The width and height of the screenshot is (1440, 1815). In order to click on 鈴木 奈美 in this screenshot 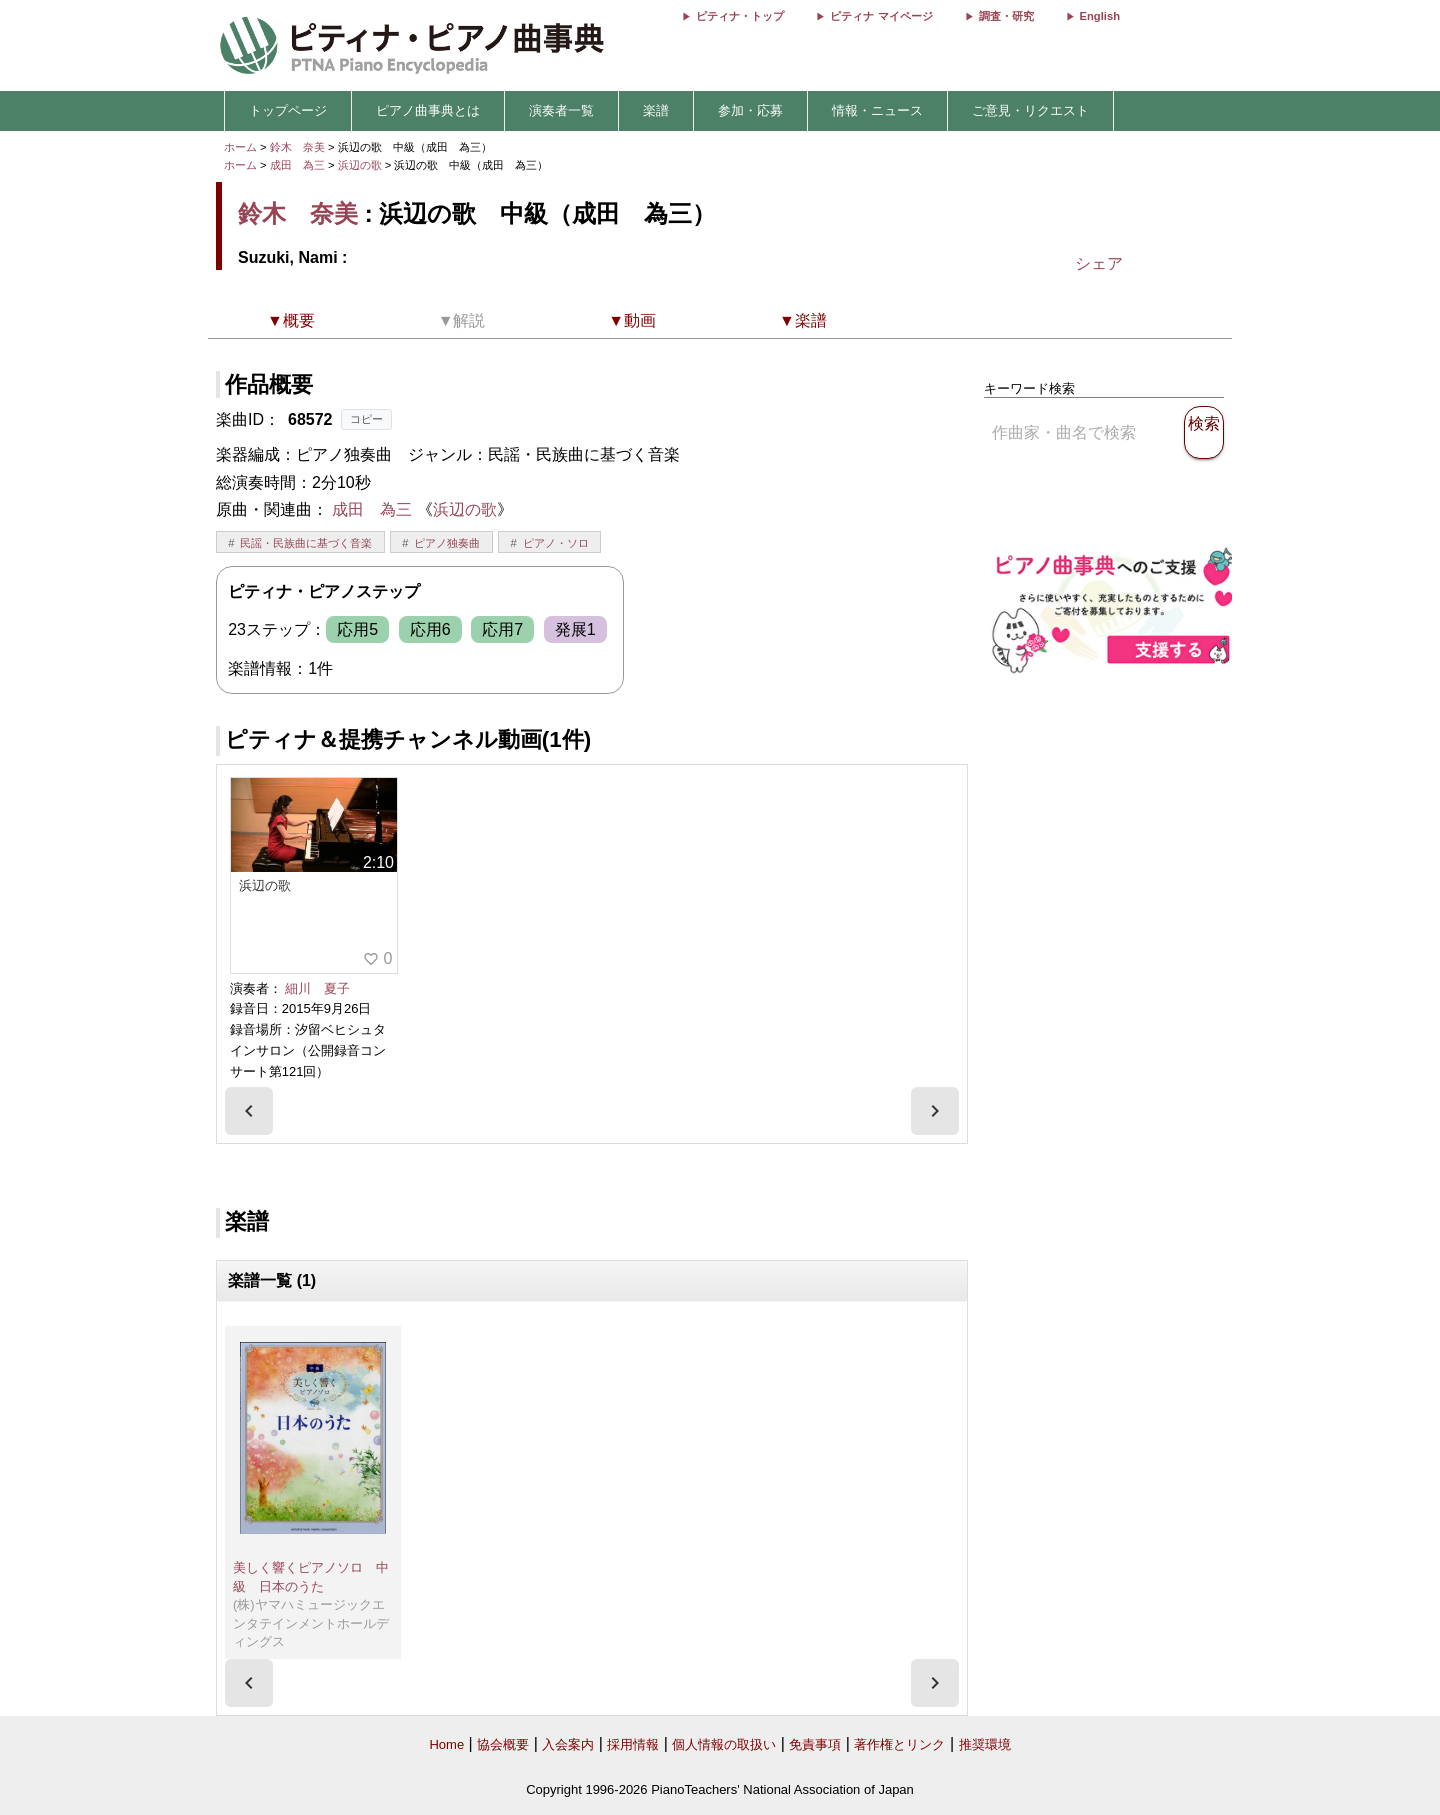, I will do `click(297, 147)`.